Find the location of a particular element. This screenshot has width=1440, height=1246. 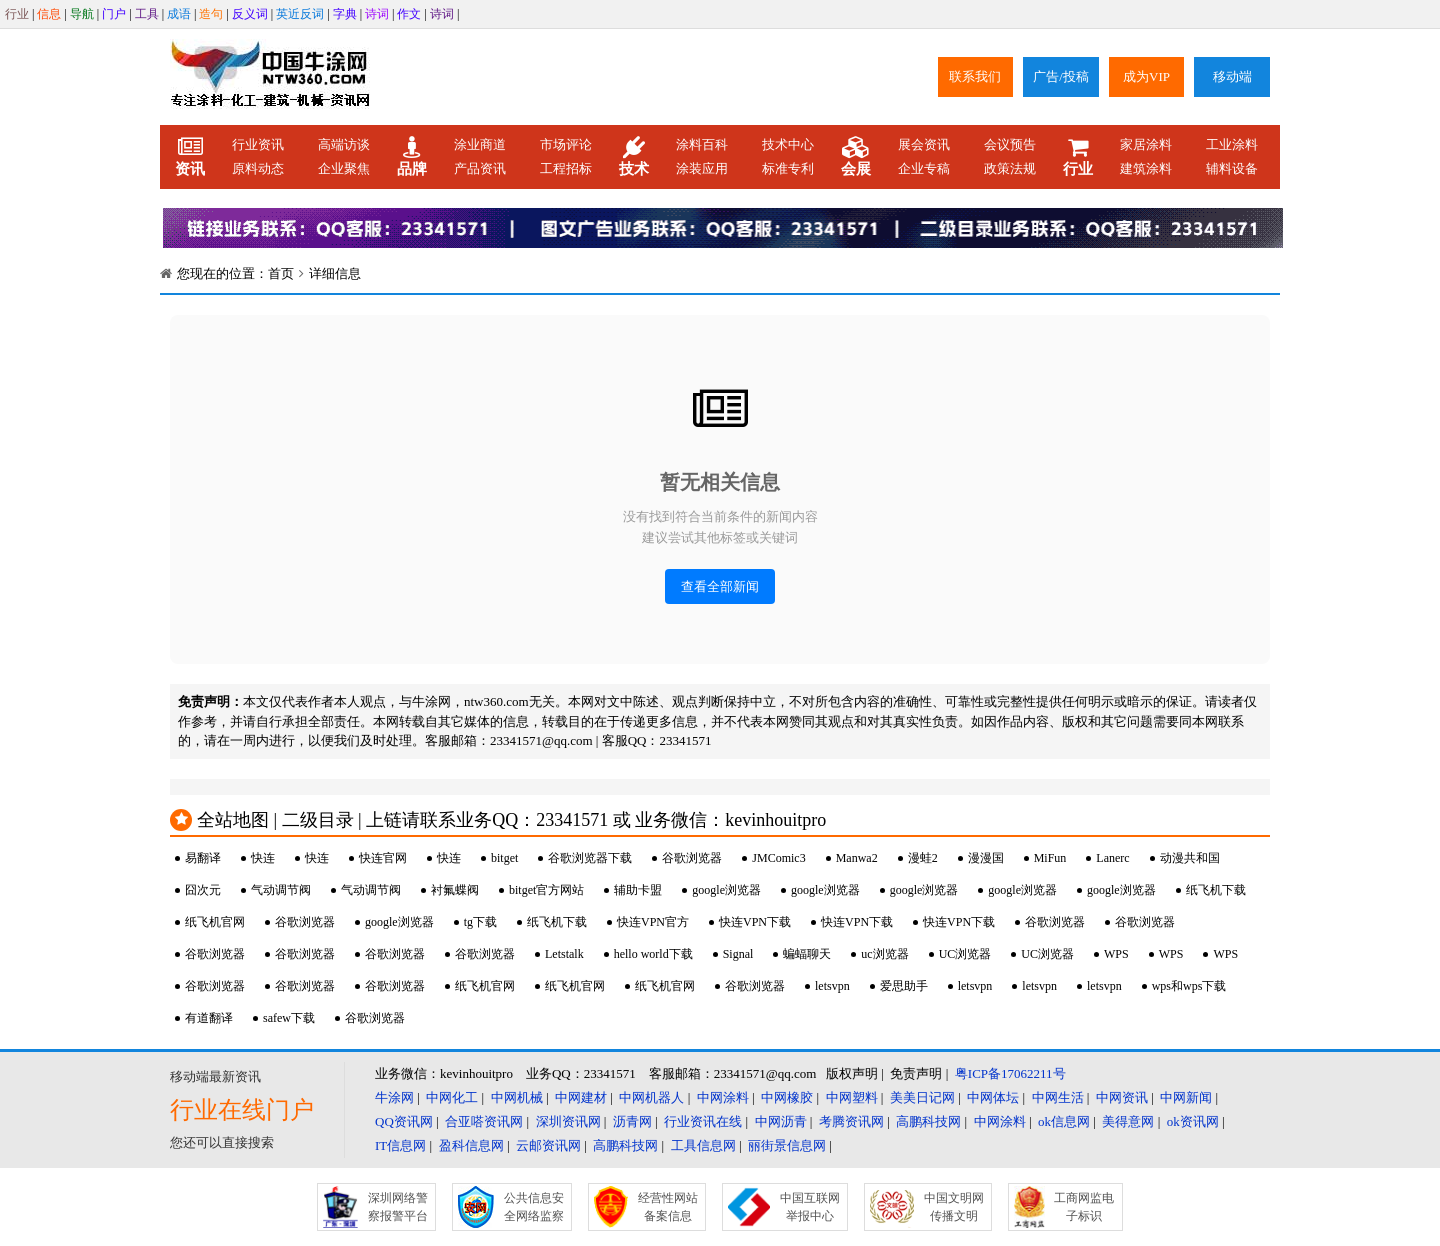

衬氟蝶阀 is located at coordinates (455, 890).